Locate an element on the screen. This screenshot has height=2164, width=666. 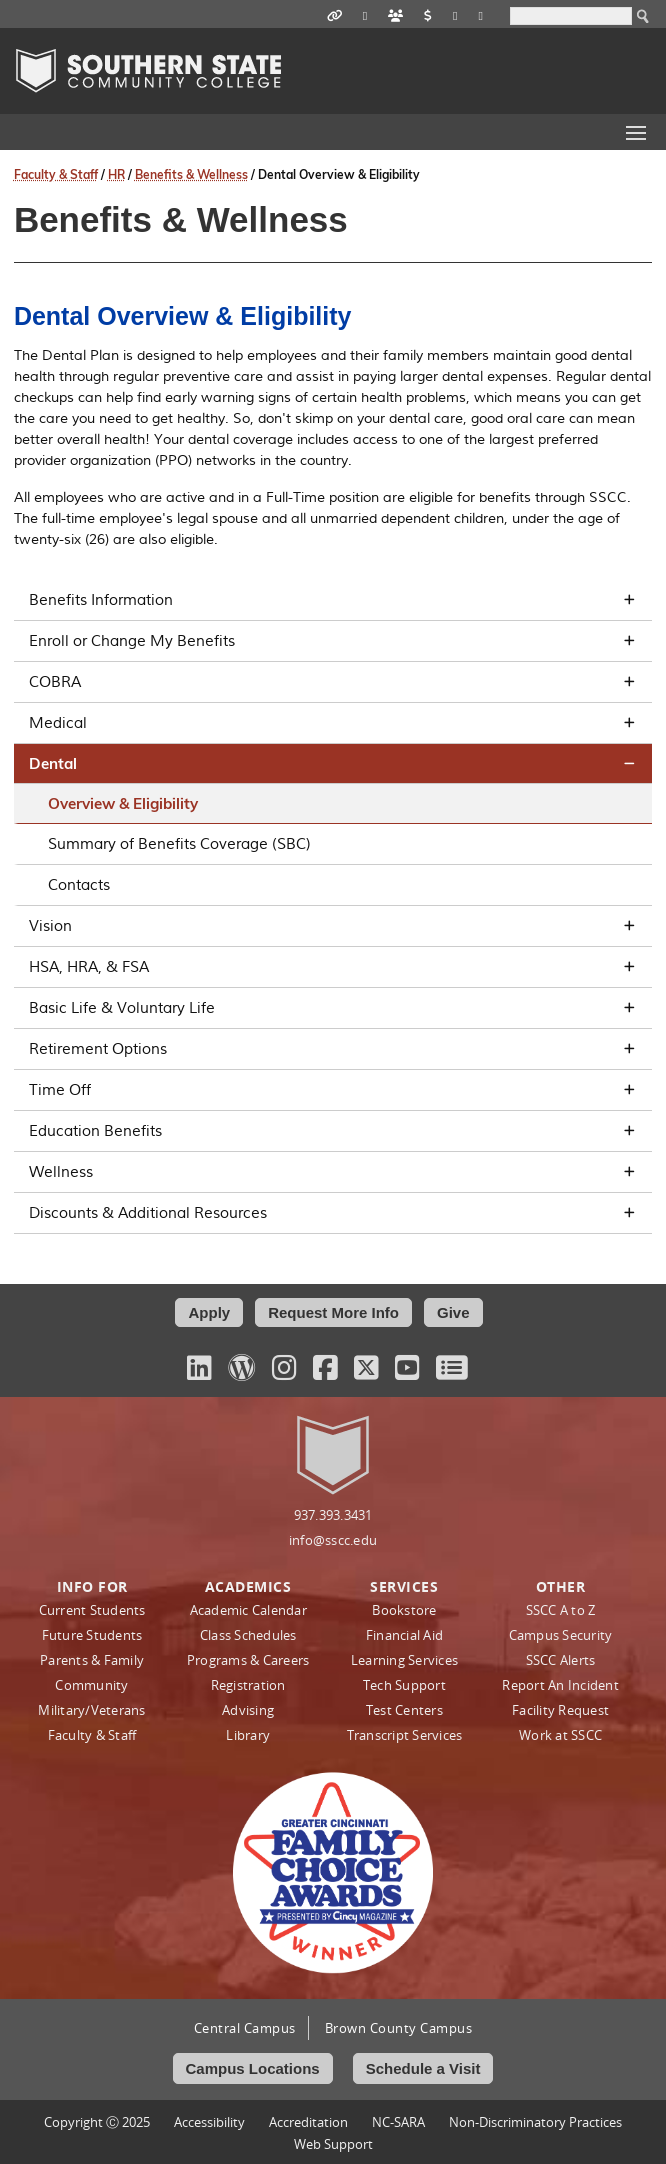
SSCC A to Z is located at coordinates (561, 1610).